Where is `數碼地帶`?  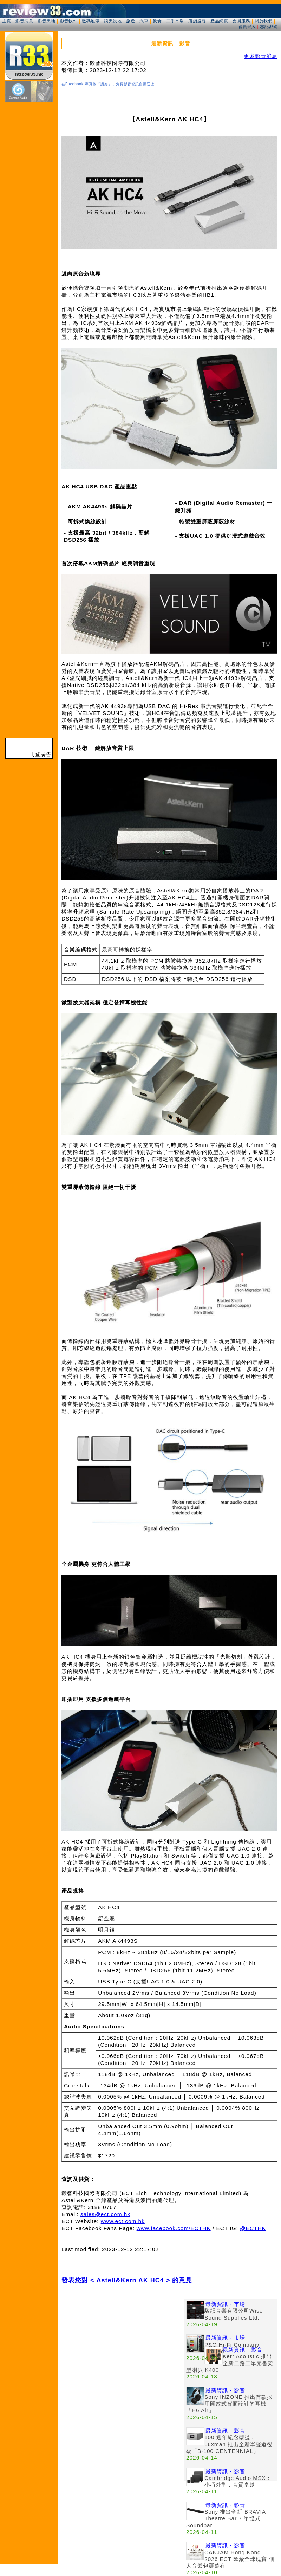
數碼地帶 is located at coordinates (90, 21).